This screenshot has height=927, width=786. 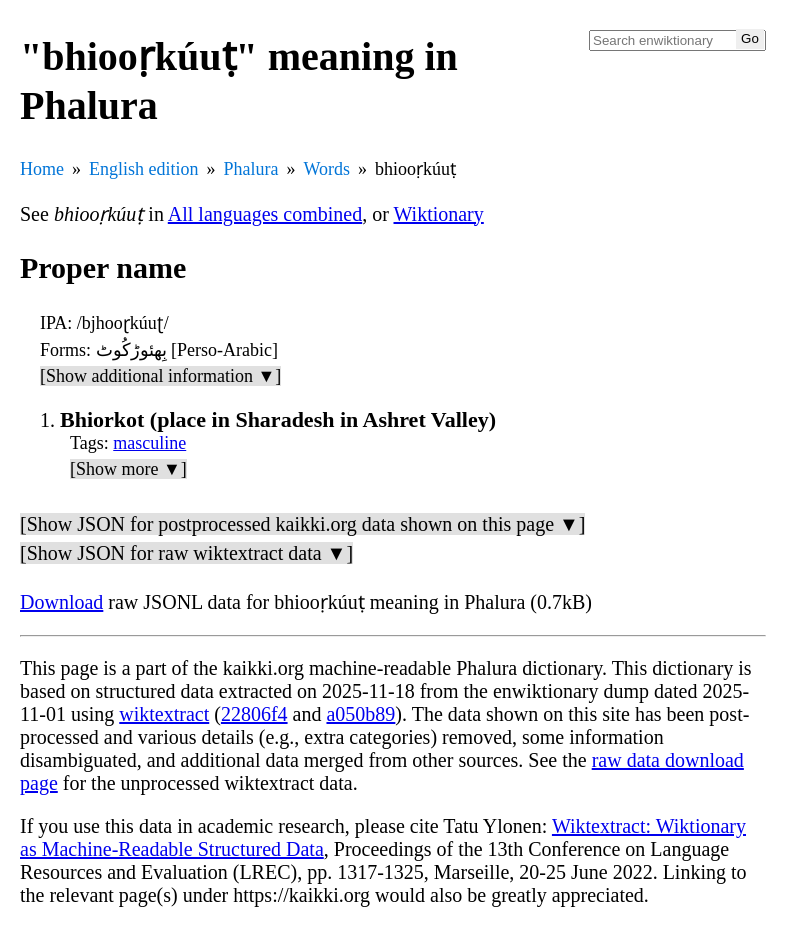 I want to click on Phalura, so click(x=251, y=169).